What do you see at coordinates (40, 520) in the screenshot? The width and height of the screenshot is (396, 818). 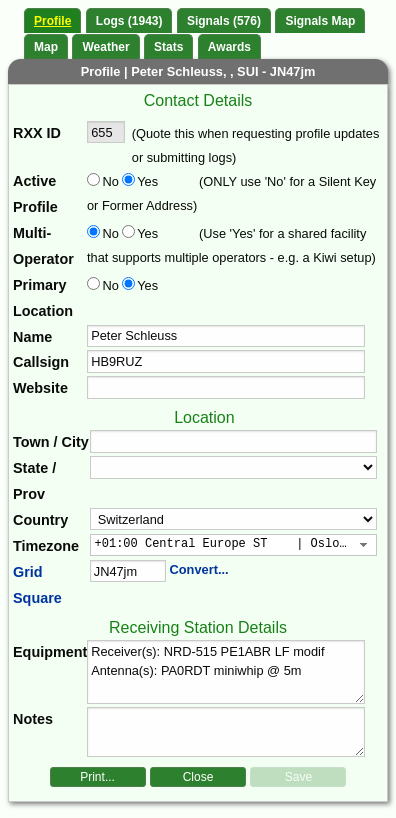 I see `Country` at bounding box center [40, 520].